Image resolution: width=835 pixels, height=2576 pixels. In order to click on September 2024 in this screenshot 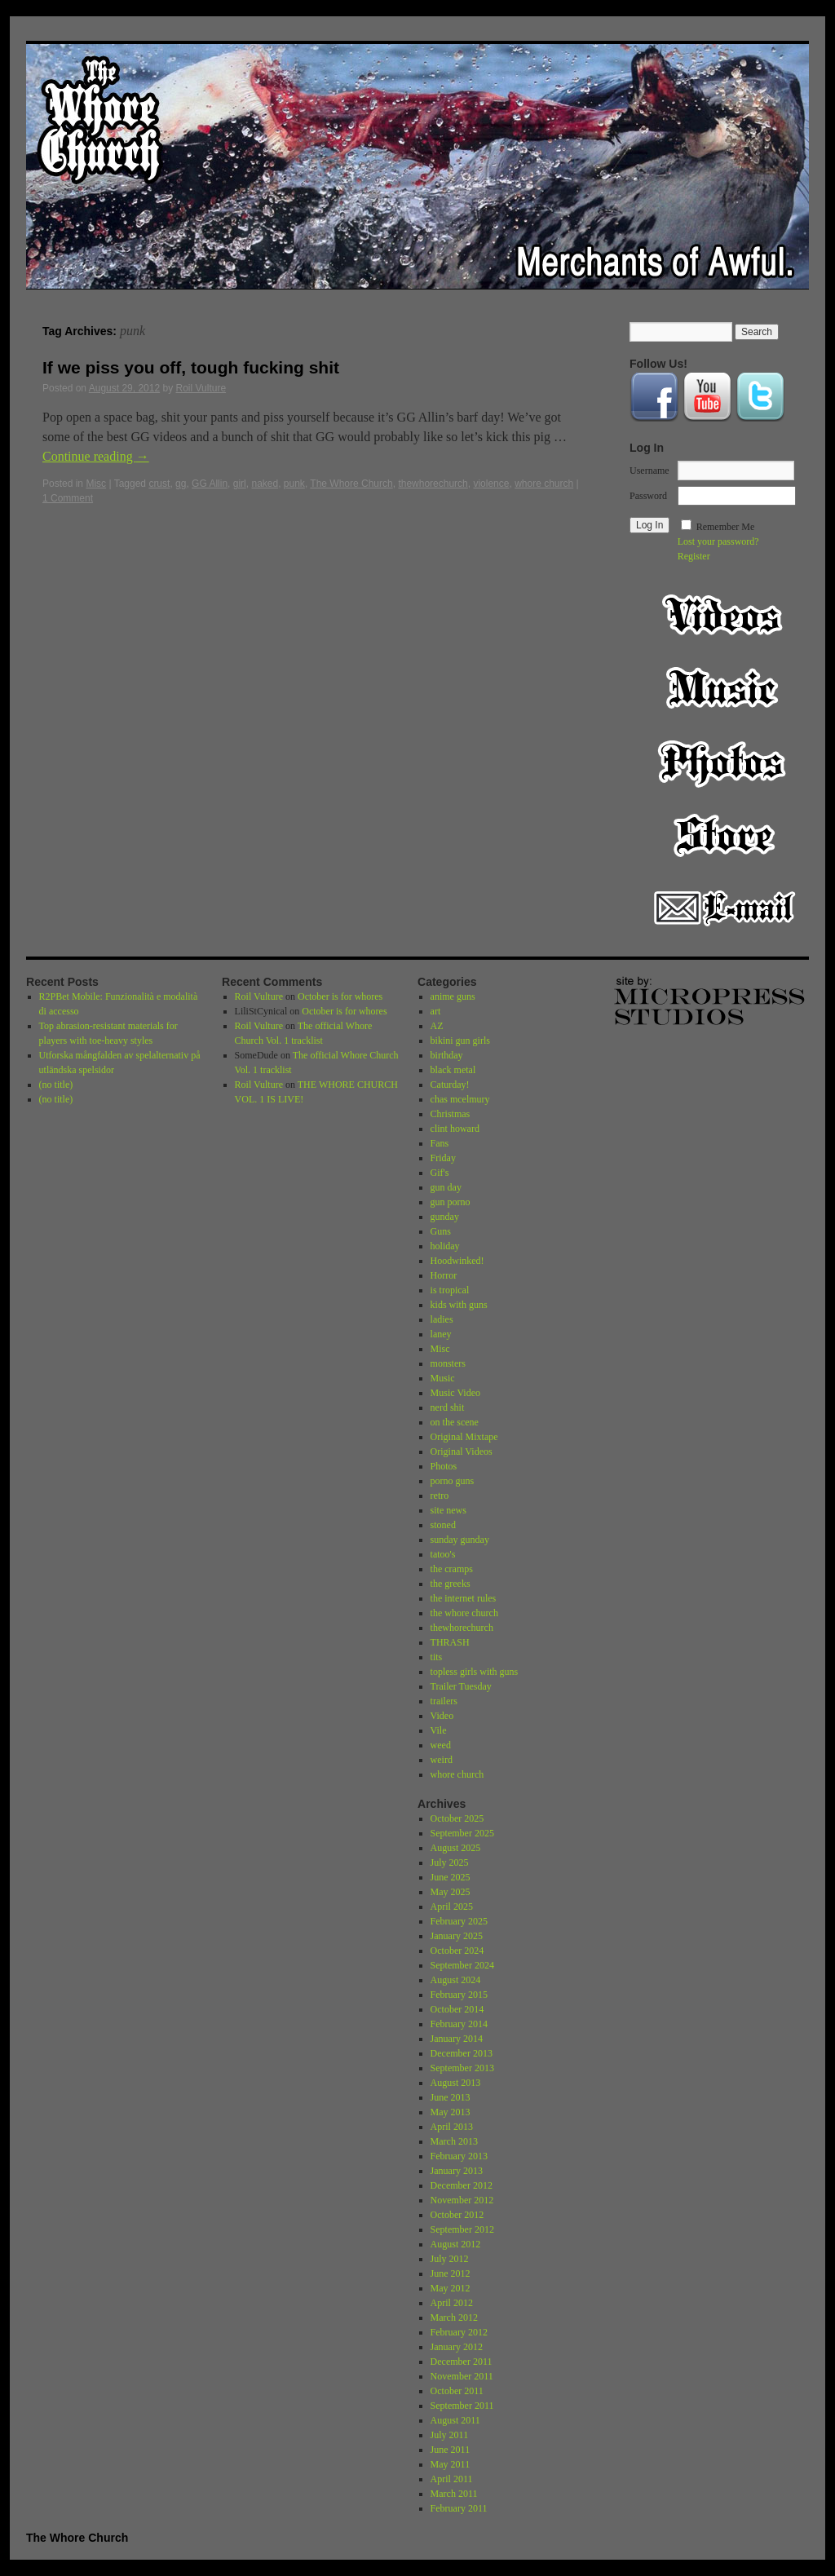, I will do `click(462, 1965)`.